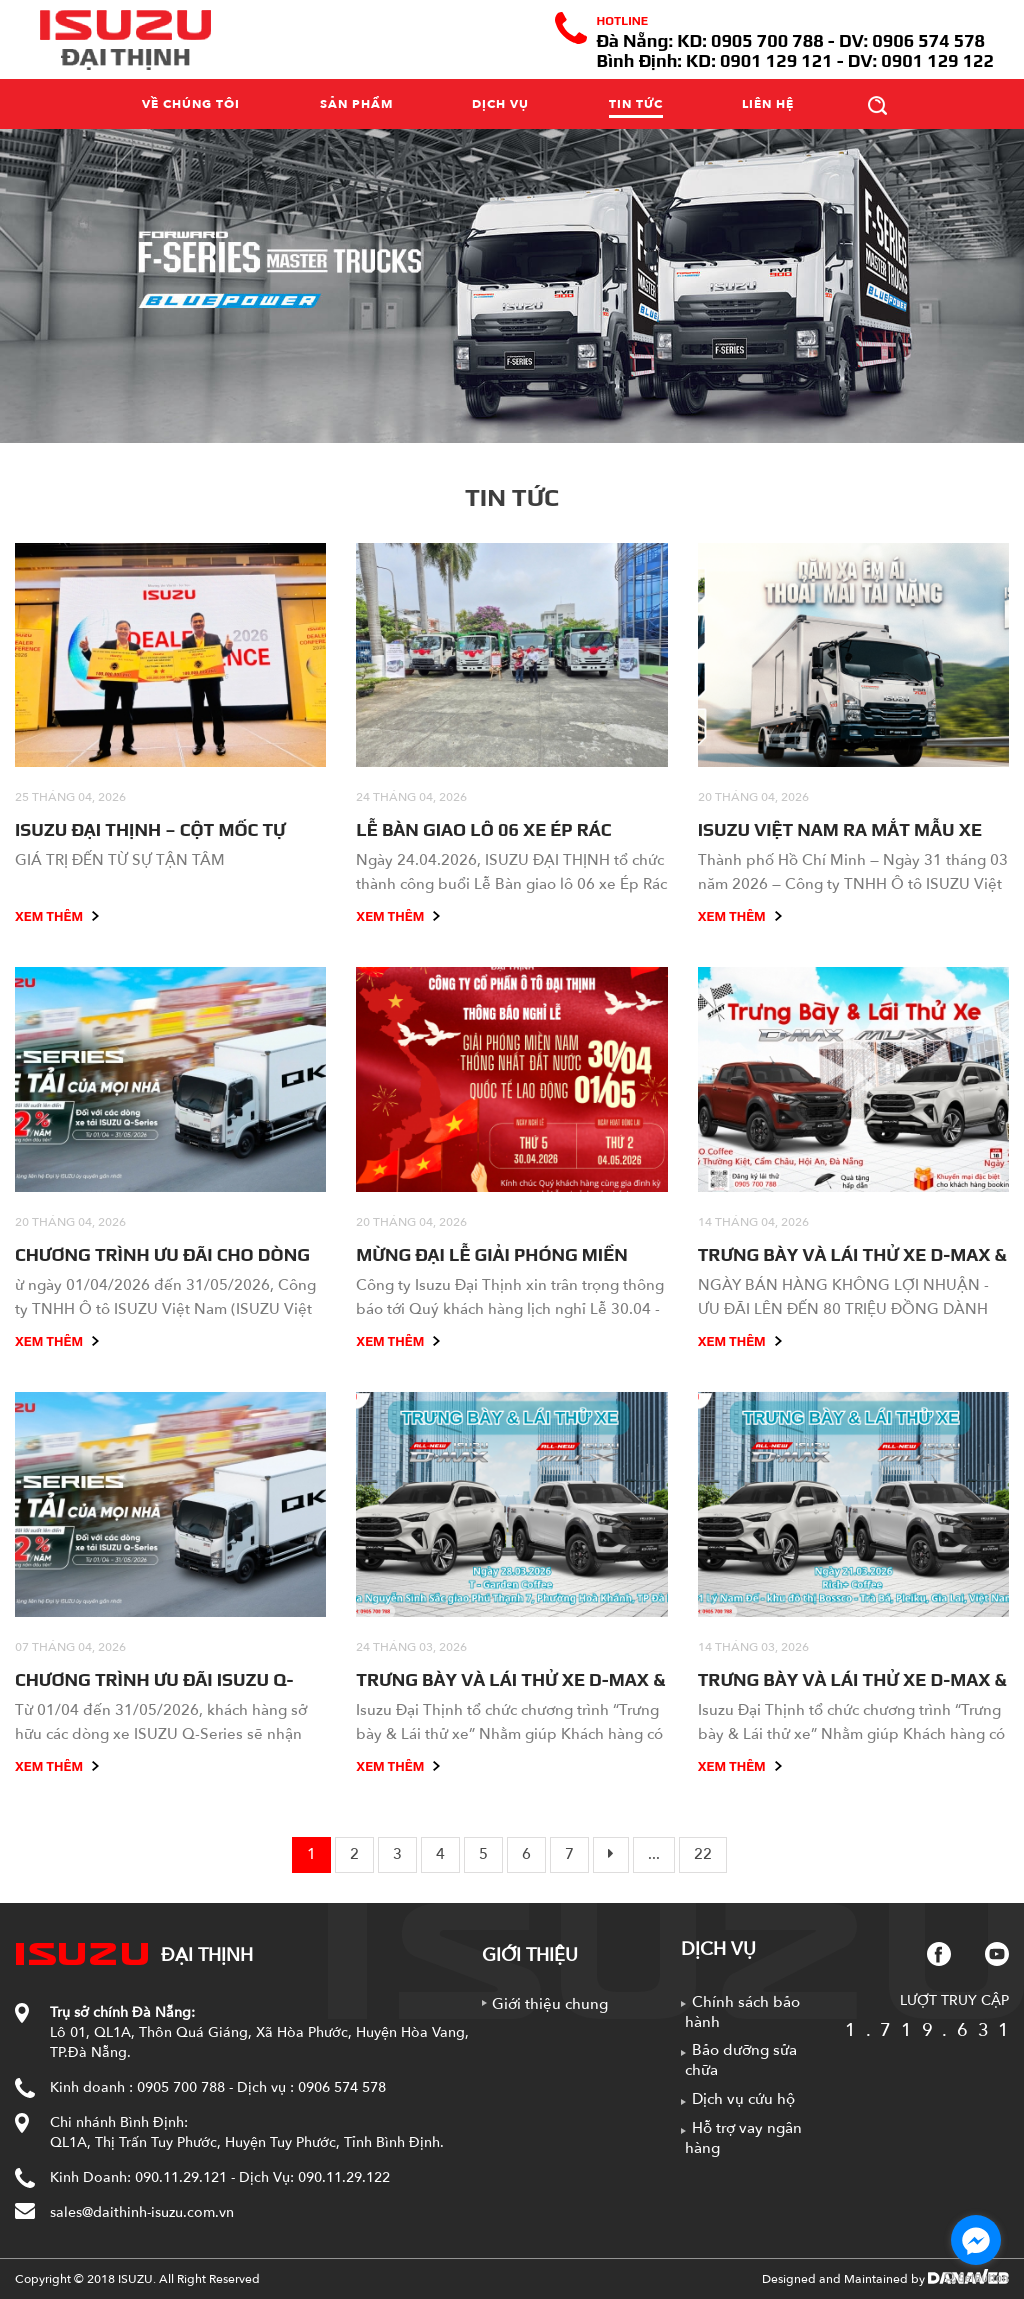  Describe the element at coordinates (976, 2278) in the screenshot. I see `[Go to GetButton.io website]` at that location.